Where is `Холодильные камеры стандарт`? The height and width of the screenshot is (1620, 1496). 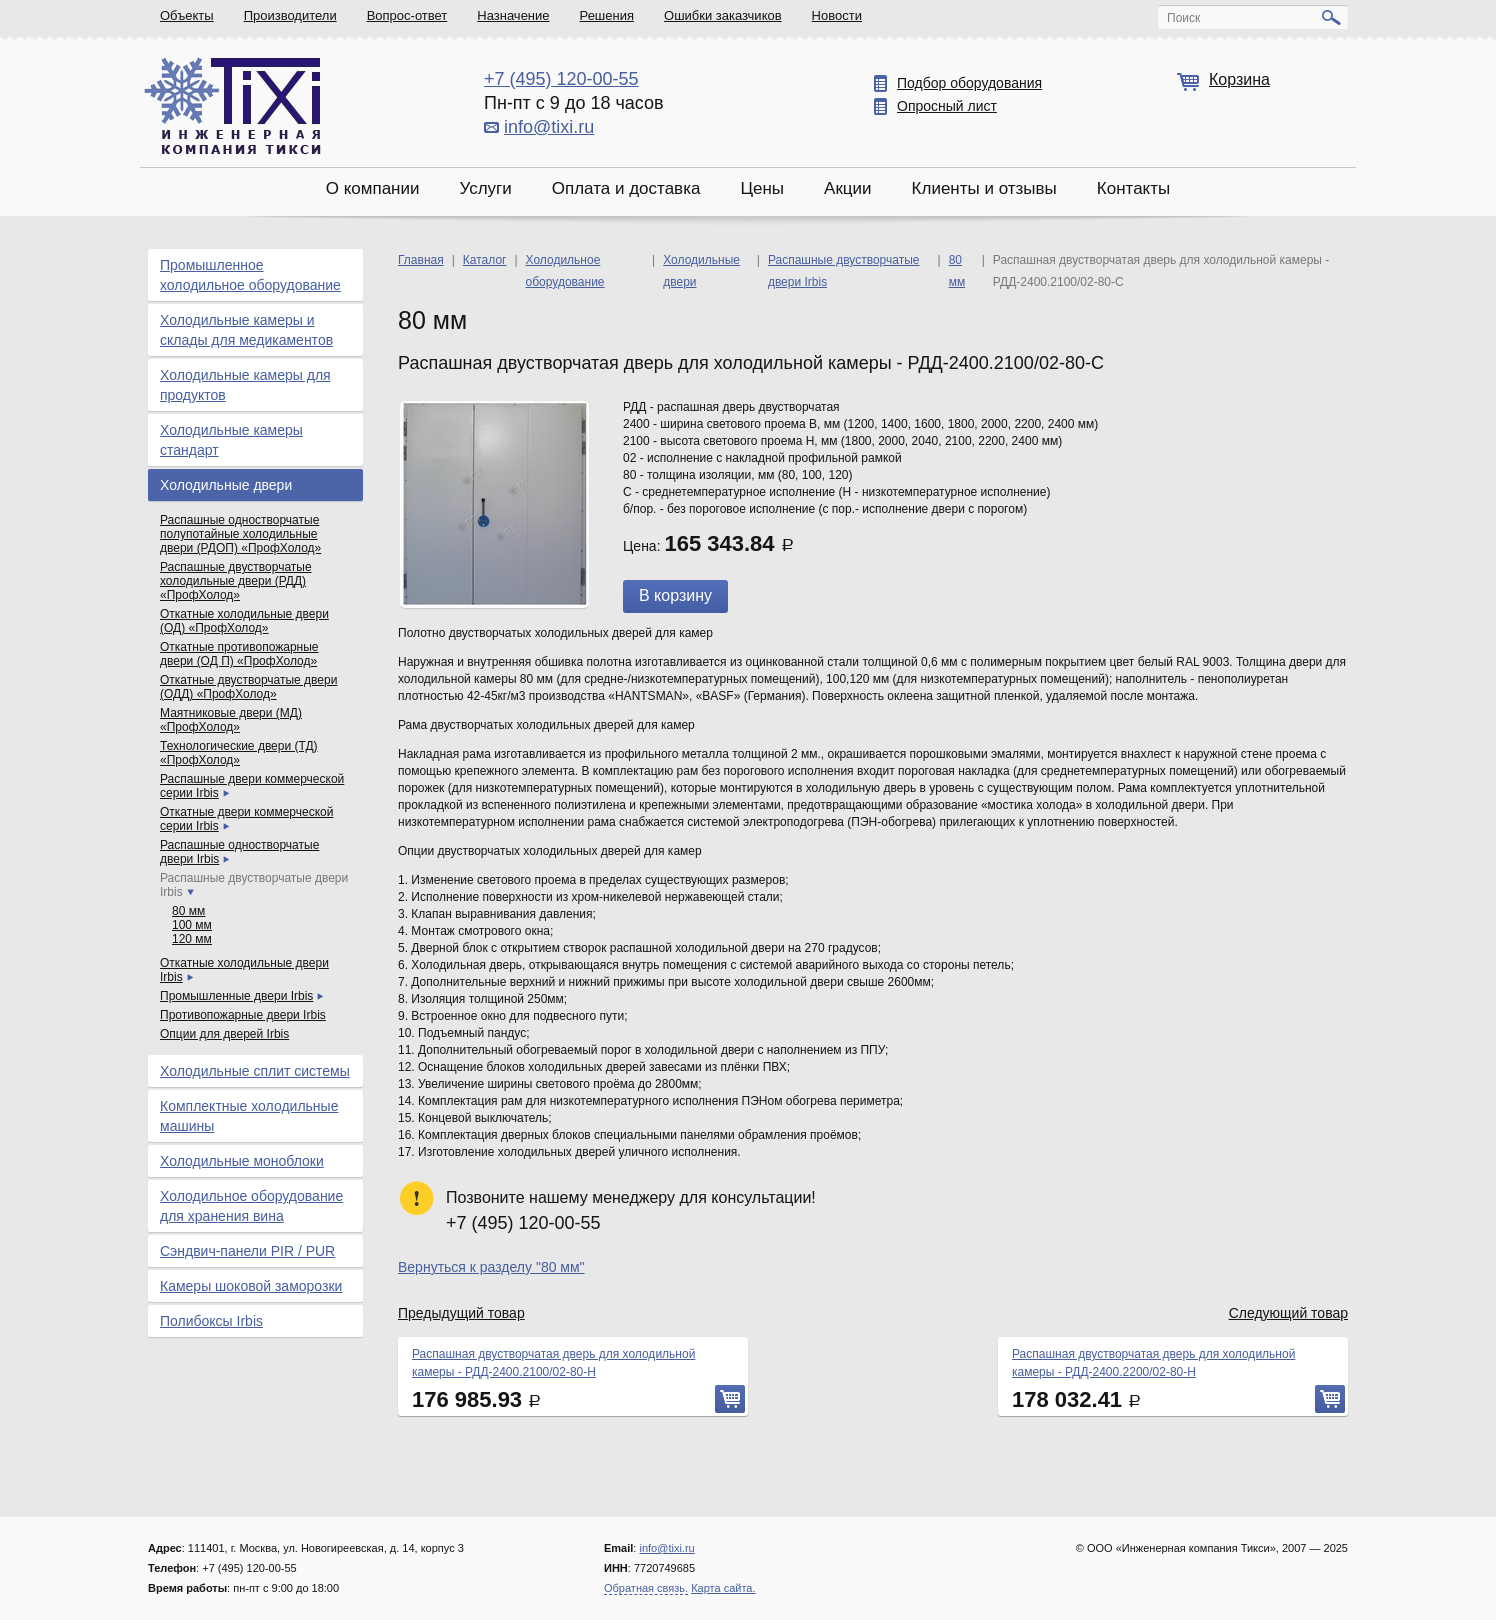
Холодильные камеры стандарт is located at coordinates (231, 440).